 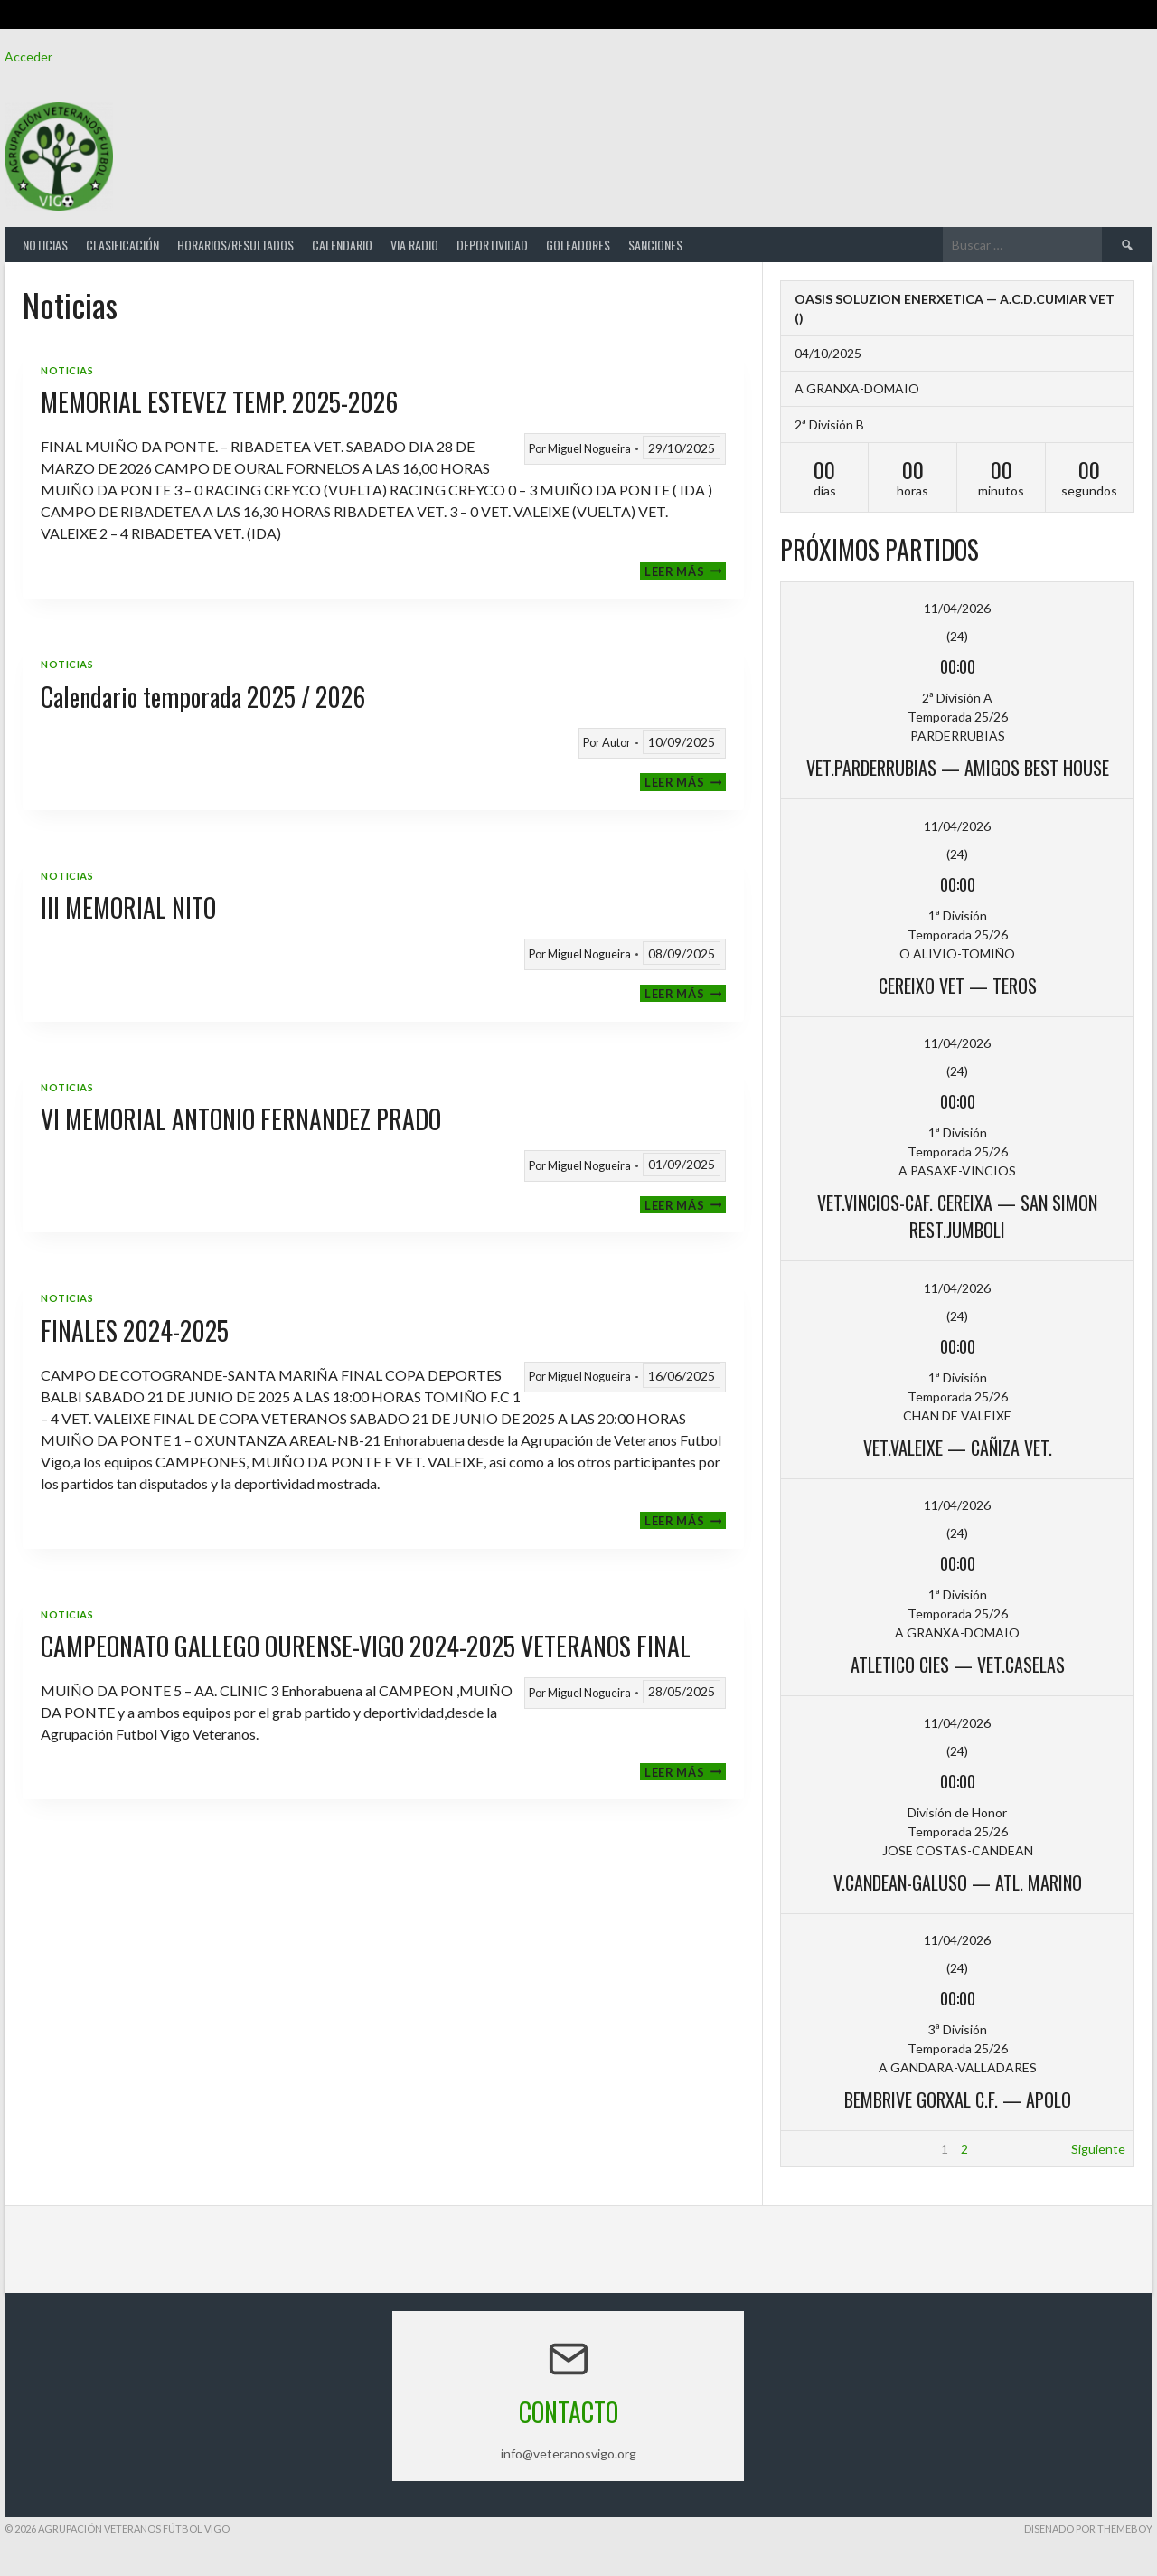 I want to click on FINALES 2024-2025, so click(x=135, y=1330).